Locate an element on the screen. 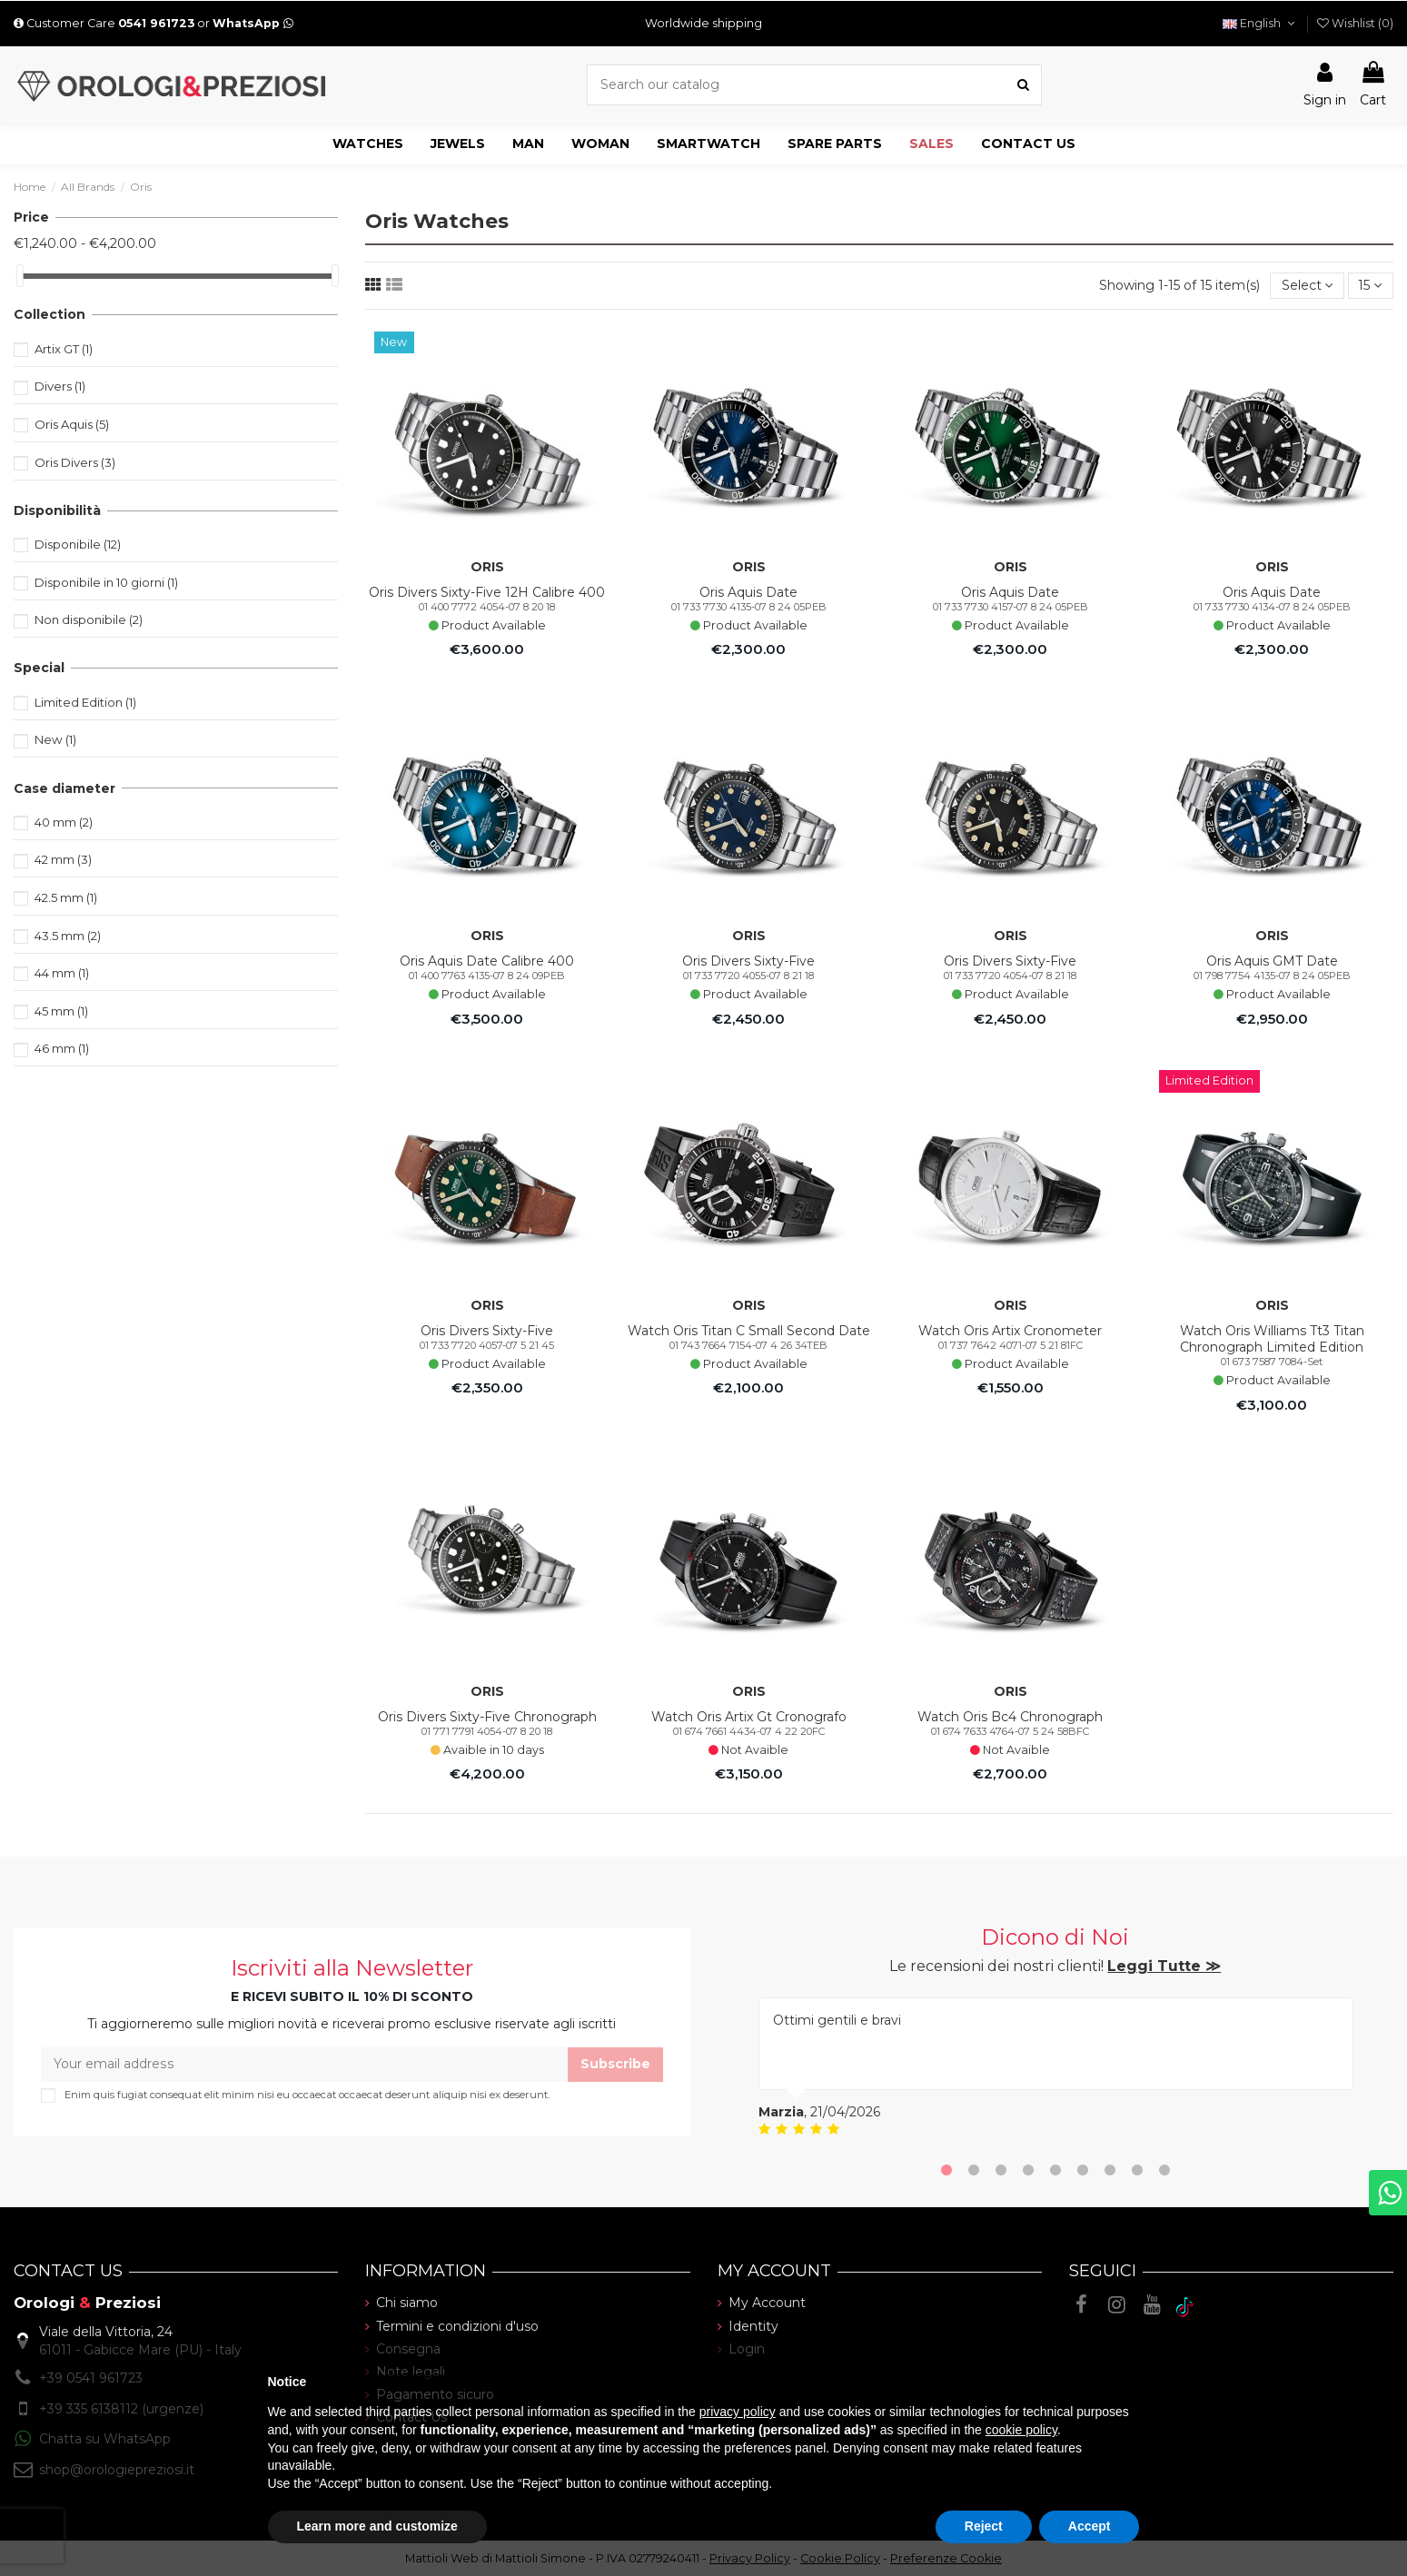  8 [tab] is located at coordinates (1137, 2172).